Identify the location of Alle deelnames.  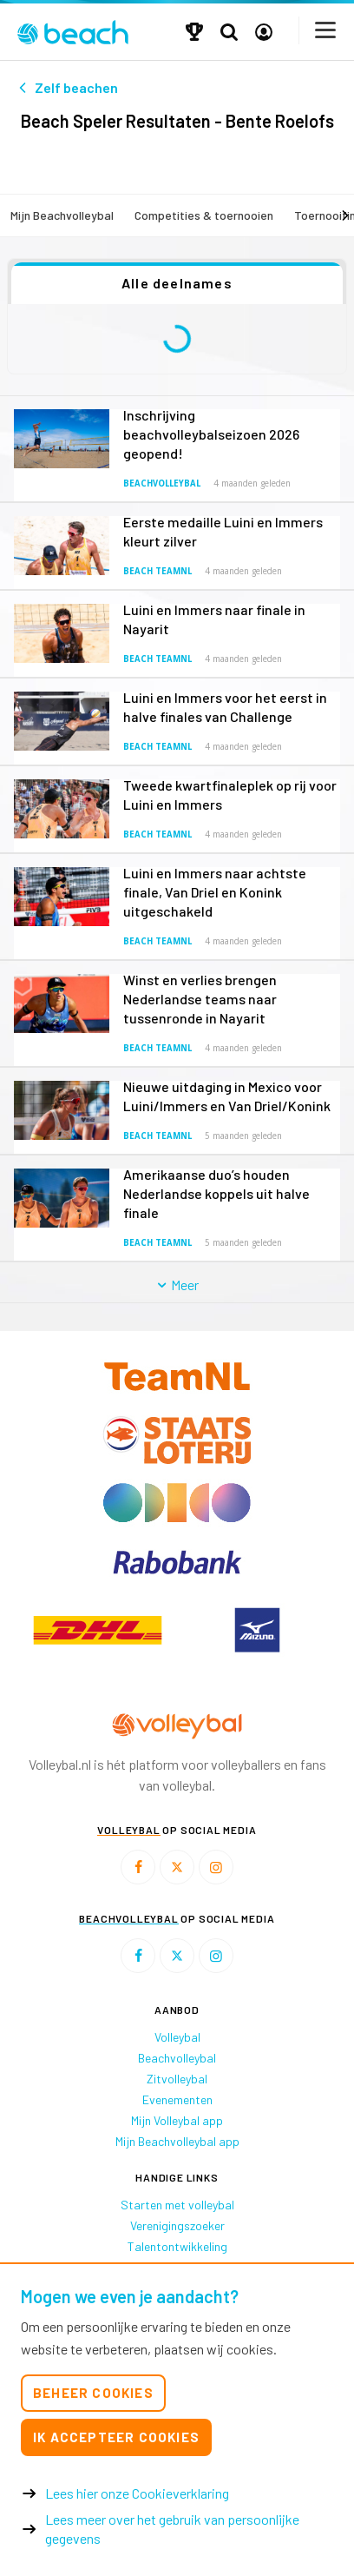
(177, 283).